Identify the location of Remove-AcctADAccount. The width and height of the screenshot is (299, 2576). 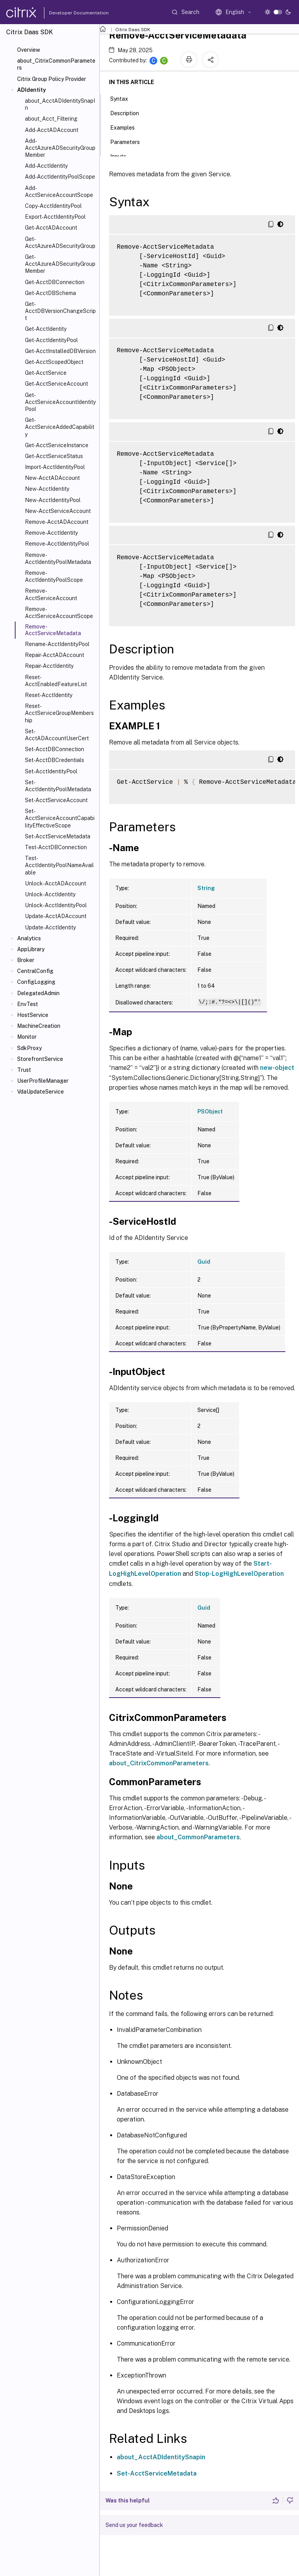
(56, 522).